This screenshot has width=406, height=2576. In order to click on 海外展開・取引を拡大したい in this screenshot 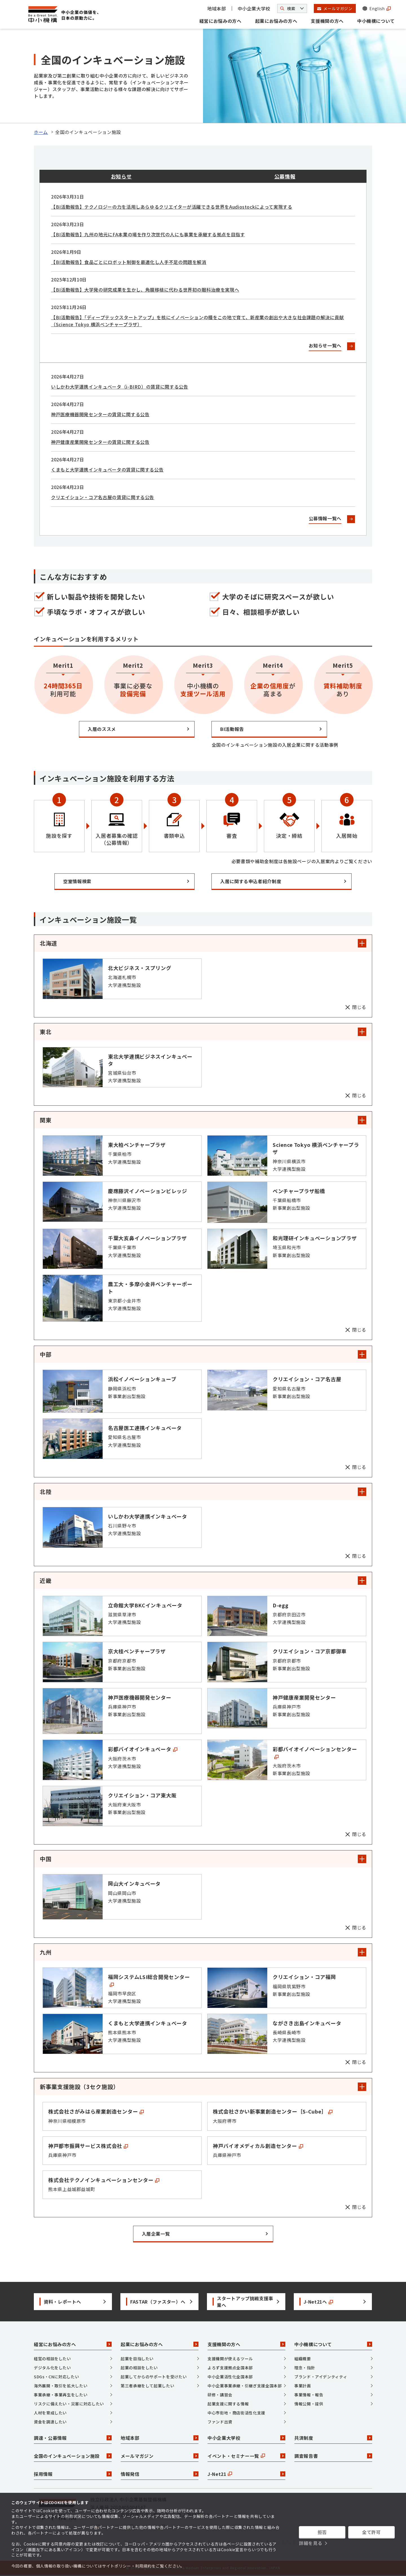, I will do `click(60, 2385)`.